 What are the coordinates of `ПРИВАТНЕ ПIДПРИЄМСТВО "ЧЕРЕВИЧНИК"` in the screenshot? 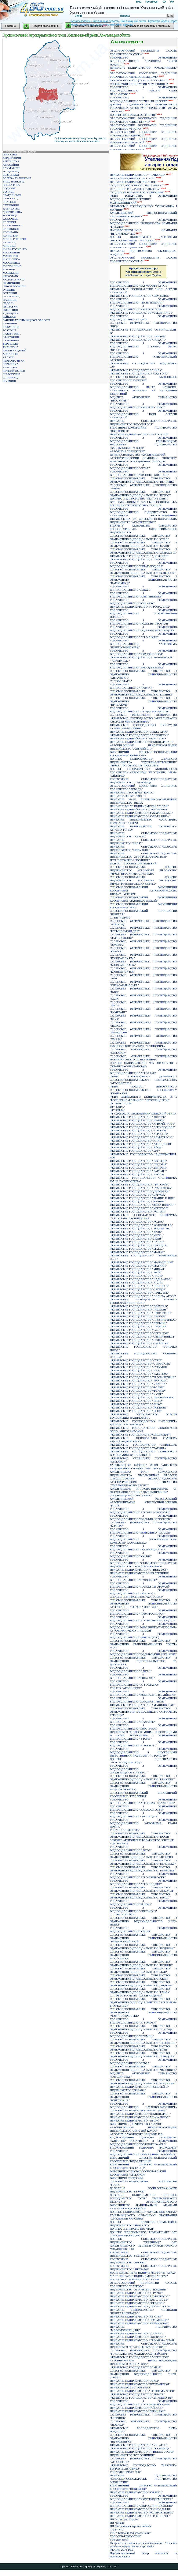 It's located at (139, 1573).